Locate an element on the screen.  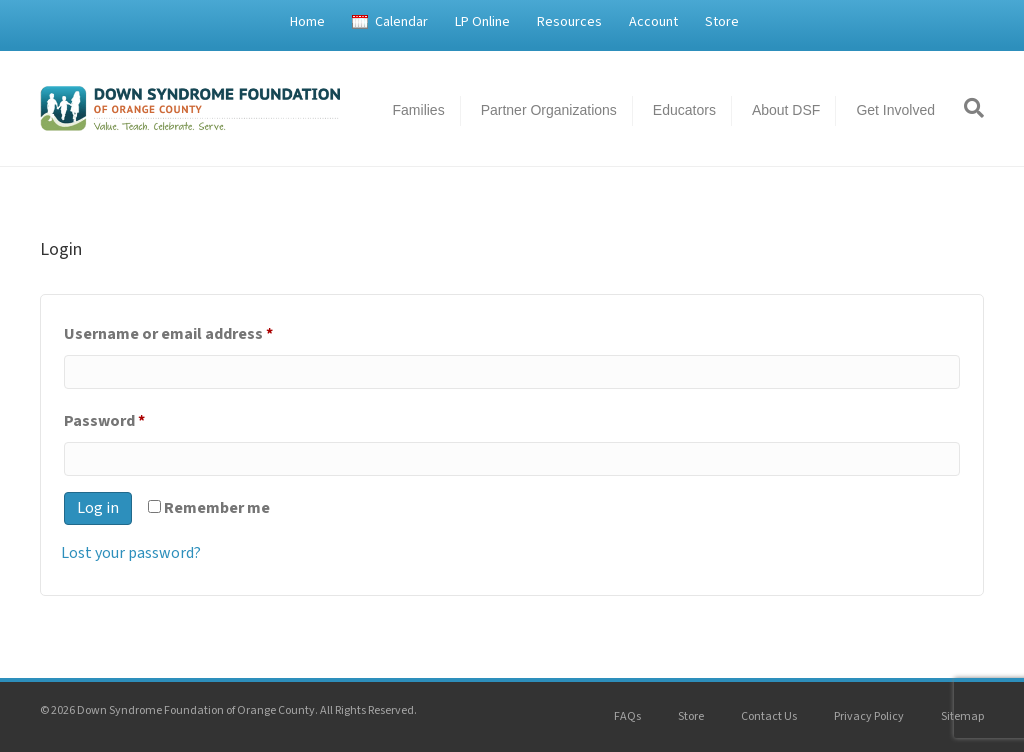
LP Online is located at coordinates (482, 22).